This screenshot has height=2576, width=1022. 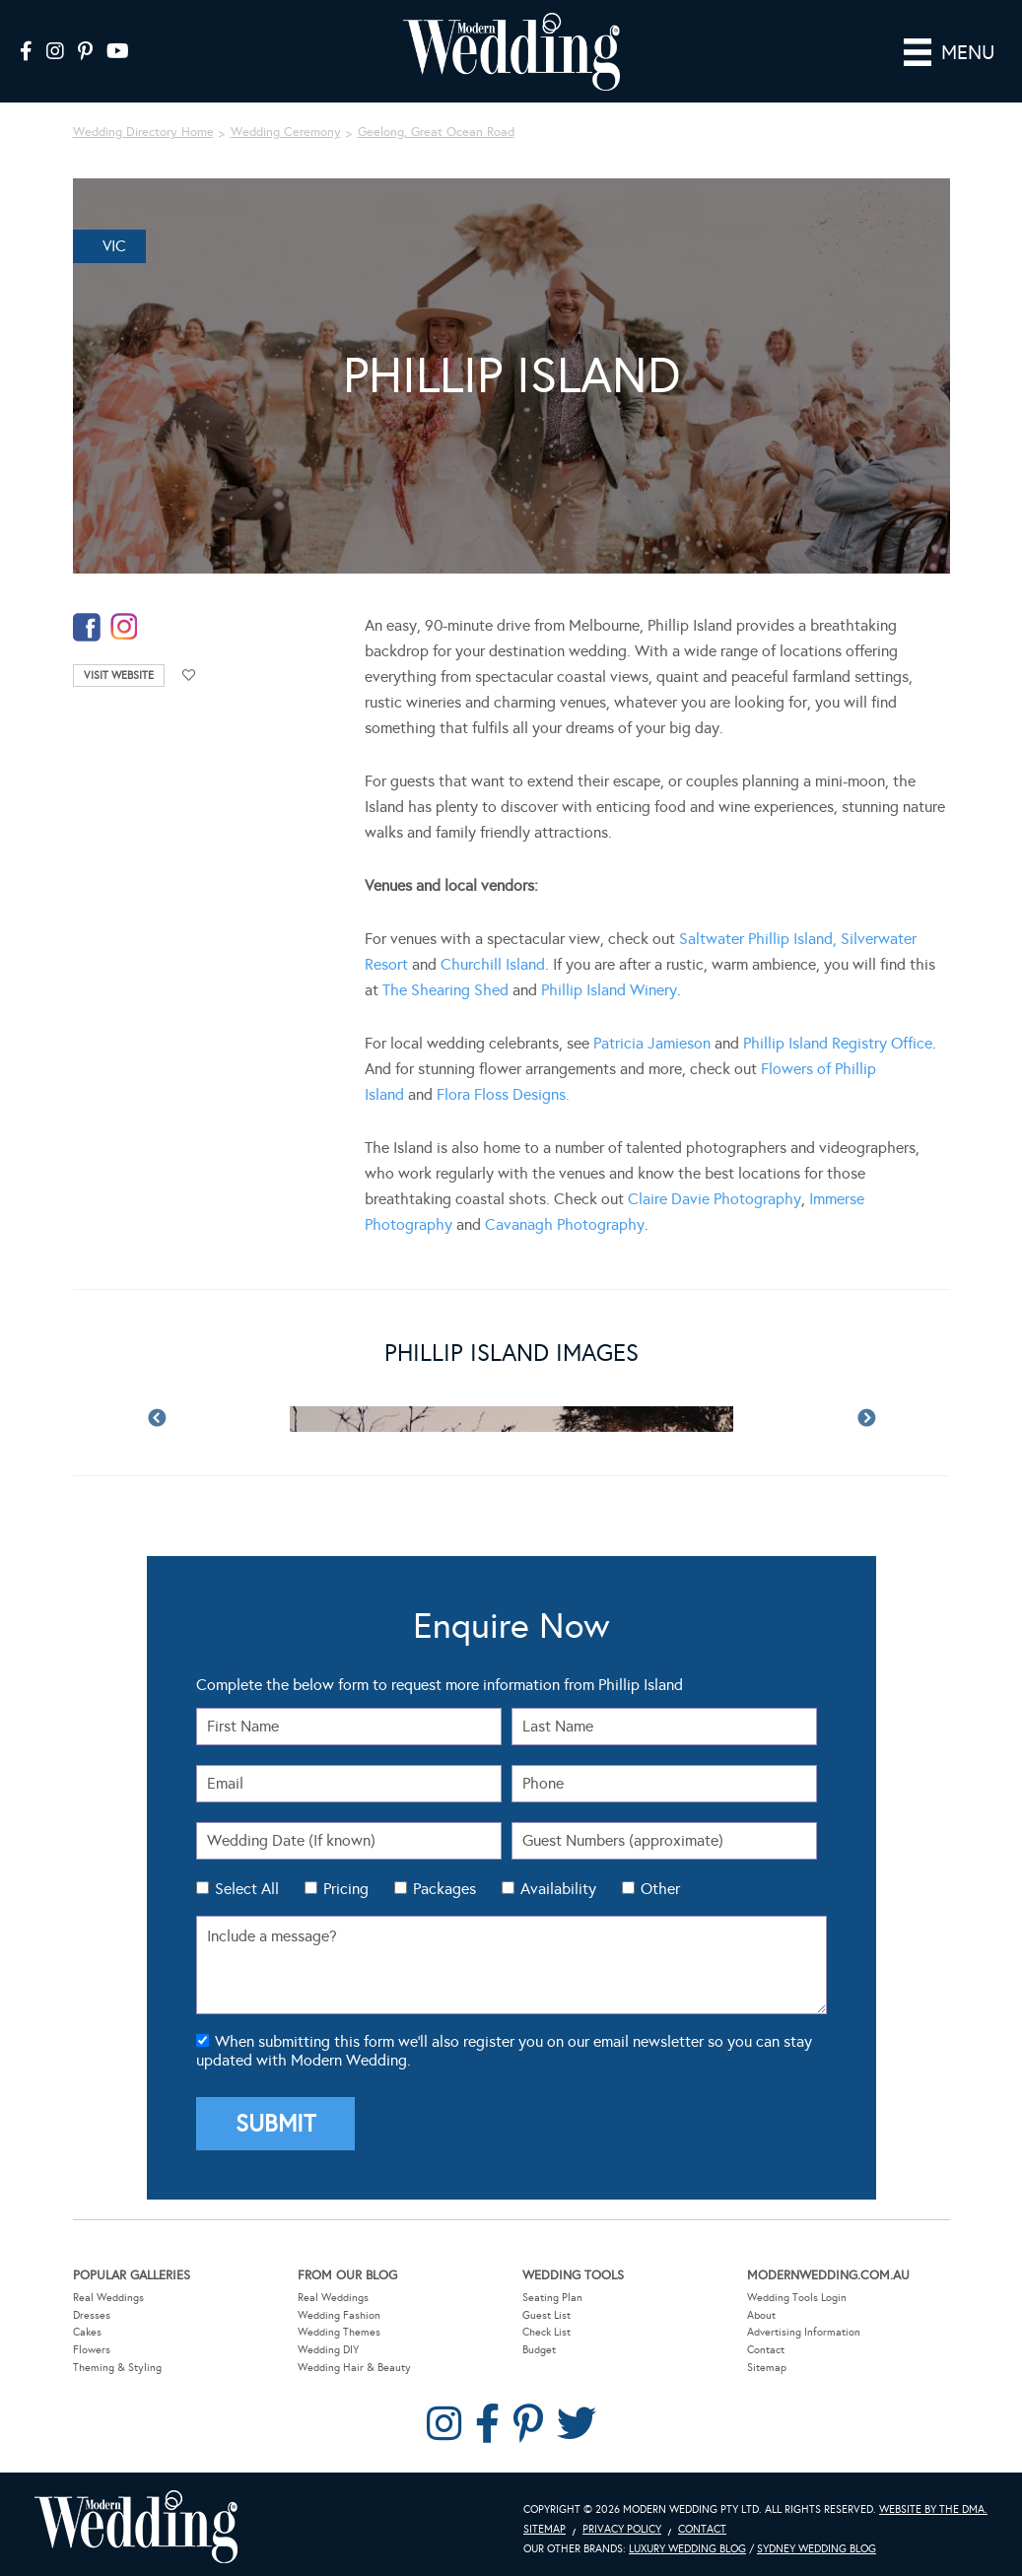 I want to click on Visit Website, so click(x=119, y=669).